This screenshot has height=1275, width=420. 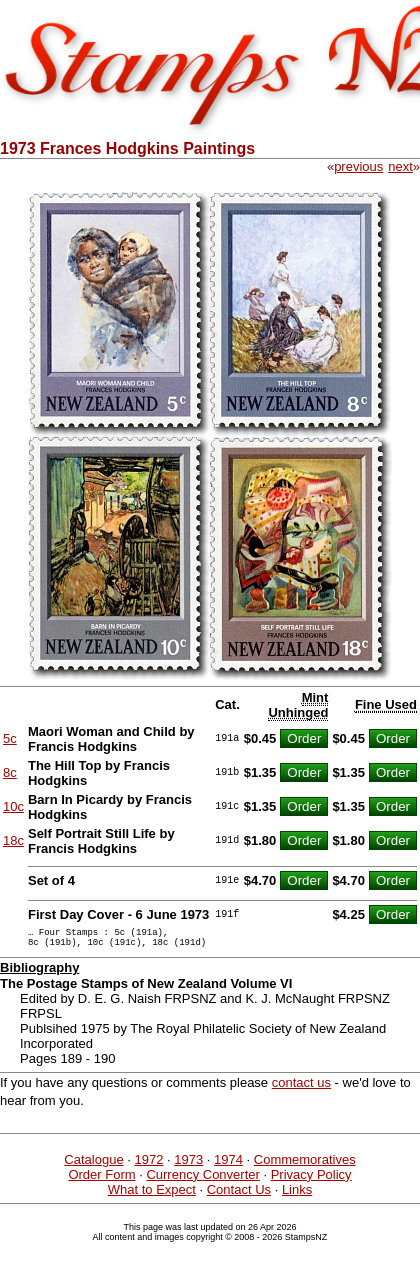 What do you see at coordinates (152, 1195) in the screenshot?
I see `What to Expect` at bounding box center [152, 1195].